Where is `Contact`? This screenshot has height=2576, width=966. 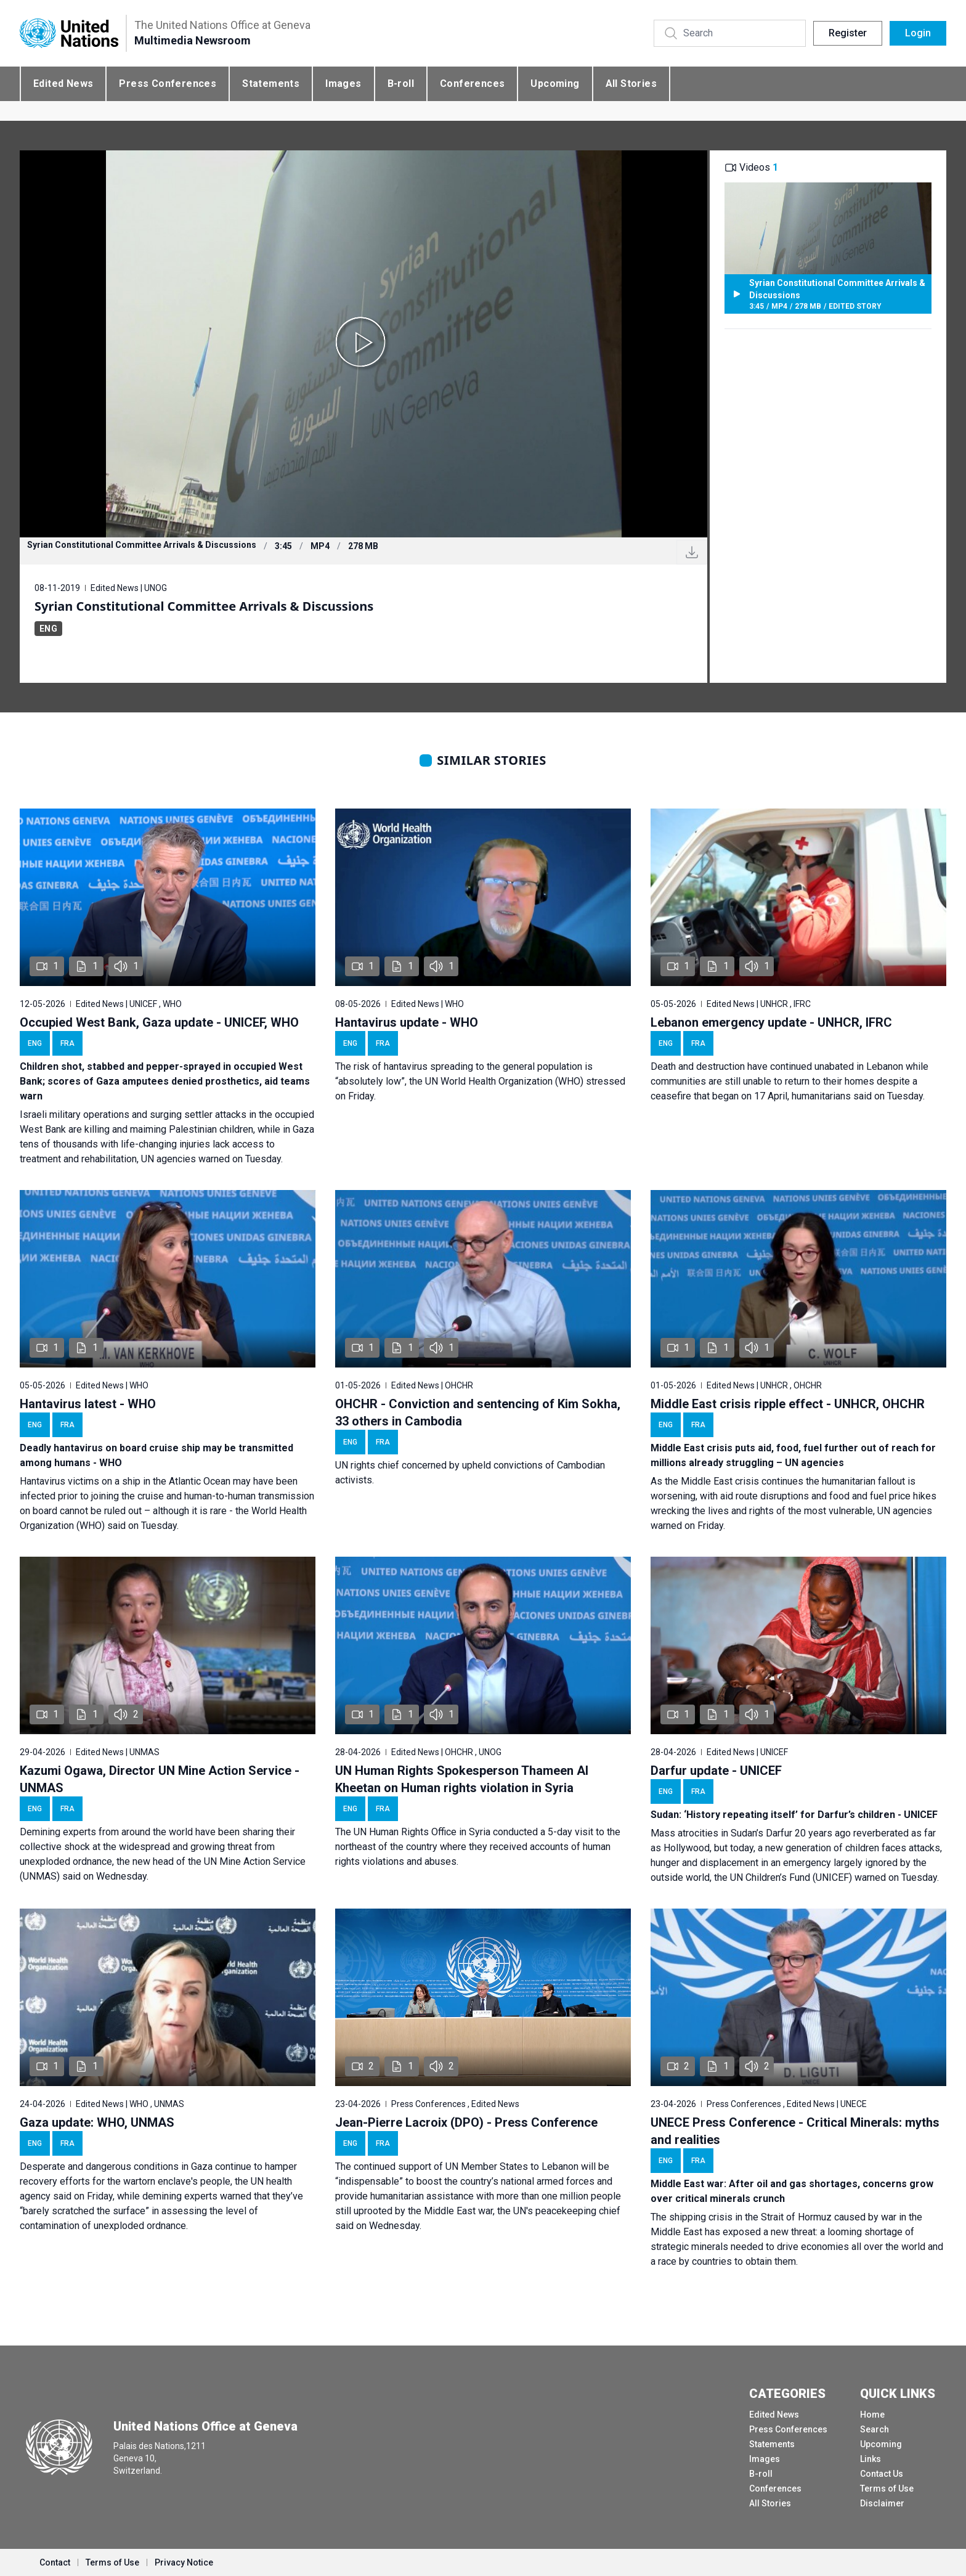 Contact is located at coordinates (54, 2562).